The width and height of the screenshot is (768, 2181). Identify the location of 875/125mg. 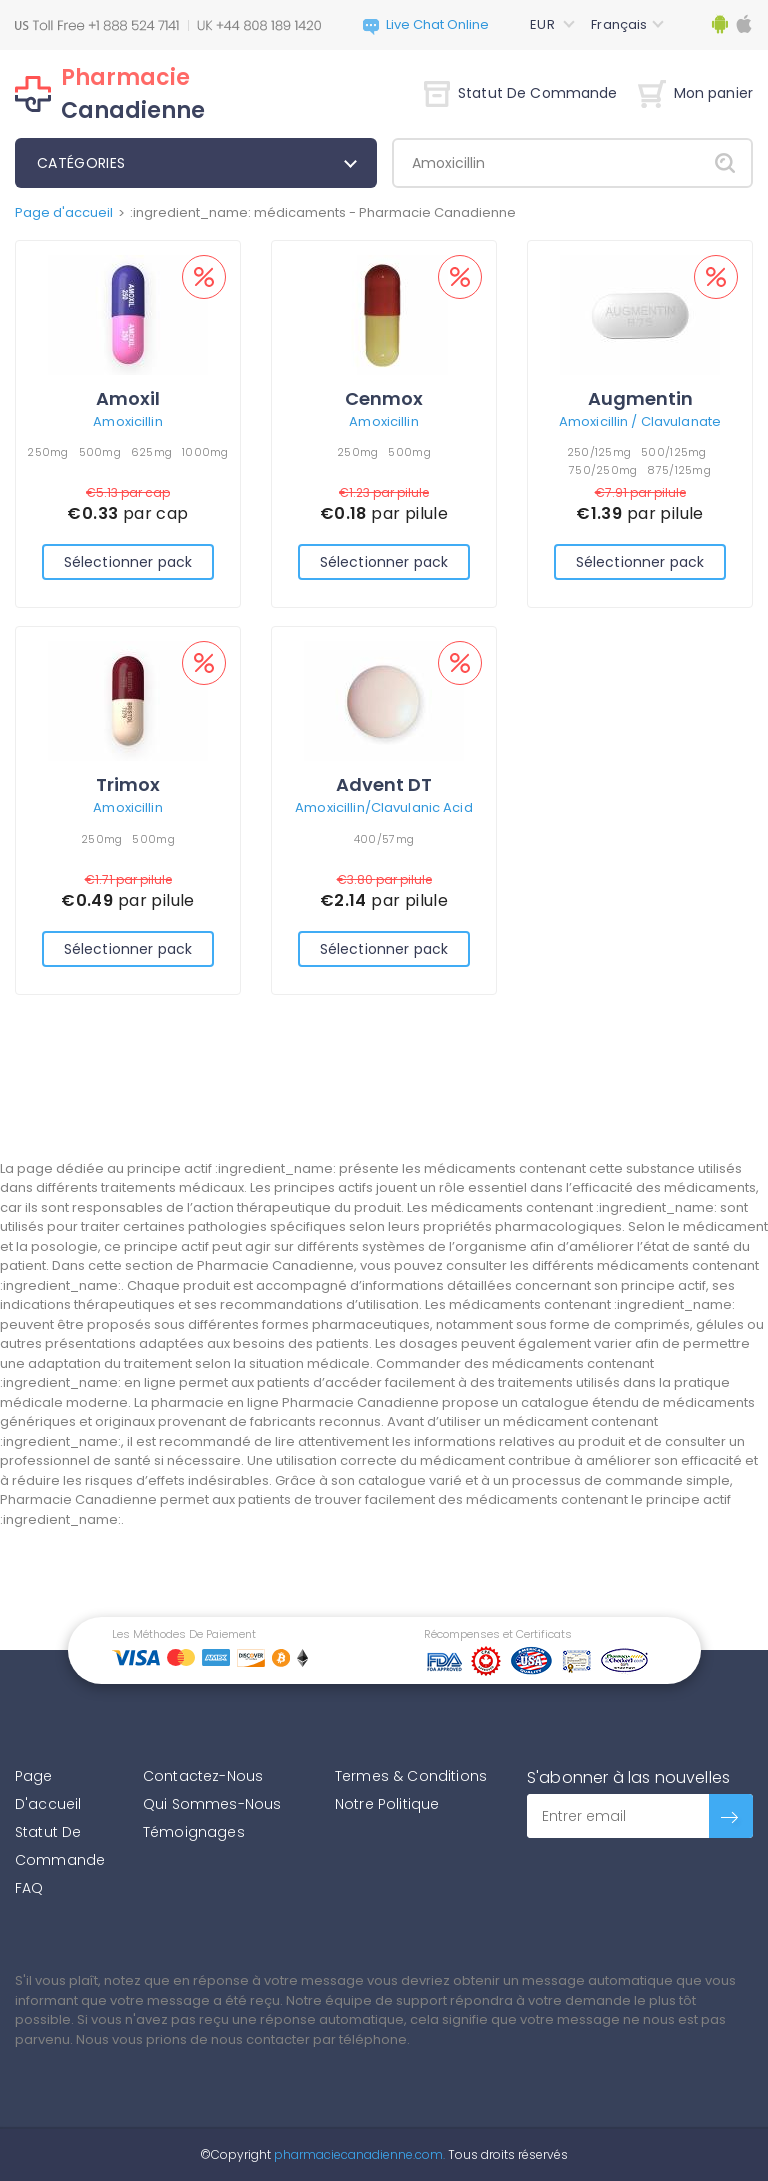
(679, 470).